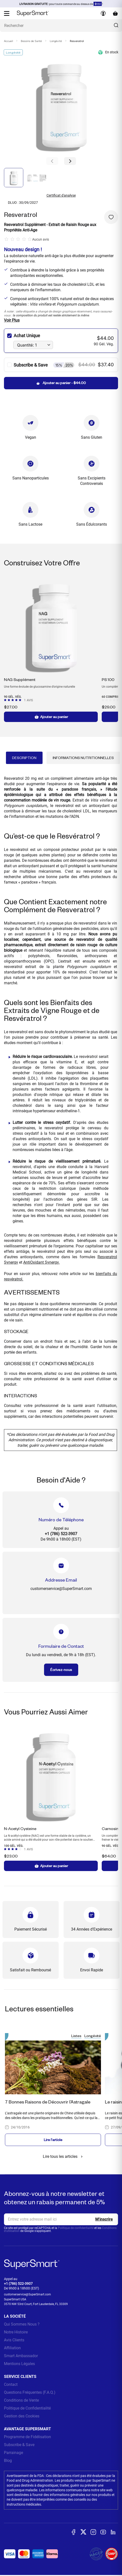 The height and width of the screenshot is (2576, 122). Describe the element at coordinates (19, 2363) in the screenshot. I see `Mentions Légales` at that location.